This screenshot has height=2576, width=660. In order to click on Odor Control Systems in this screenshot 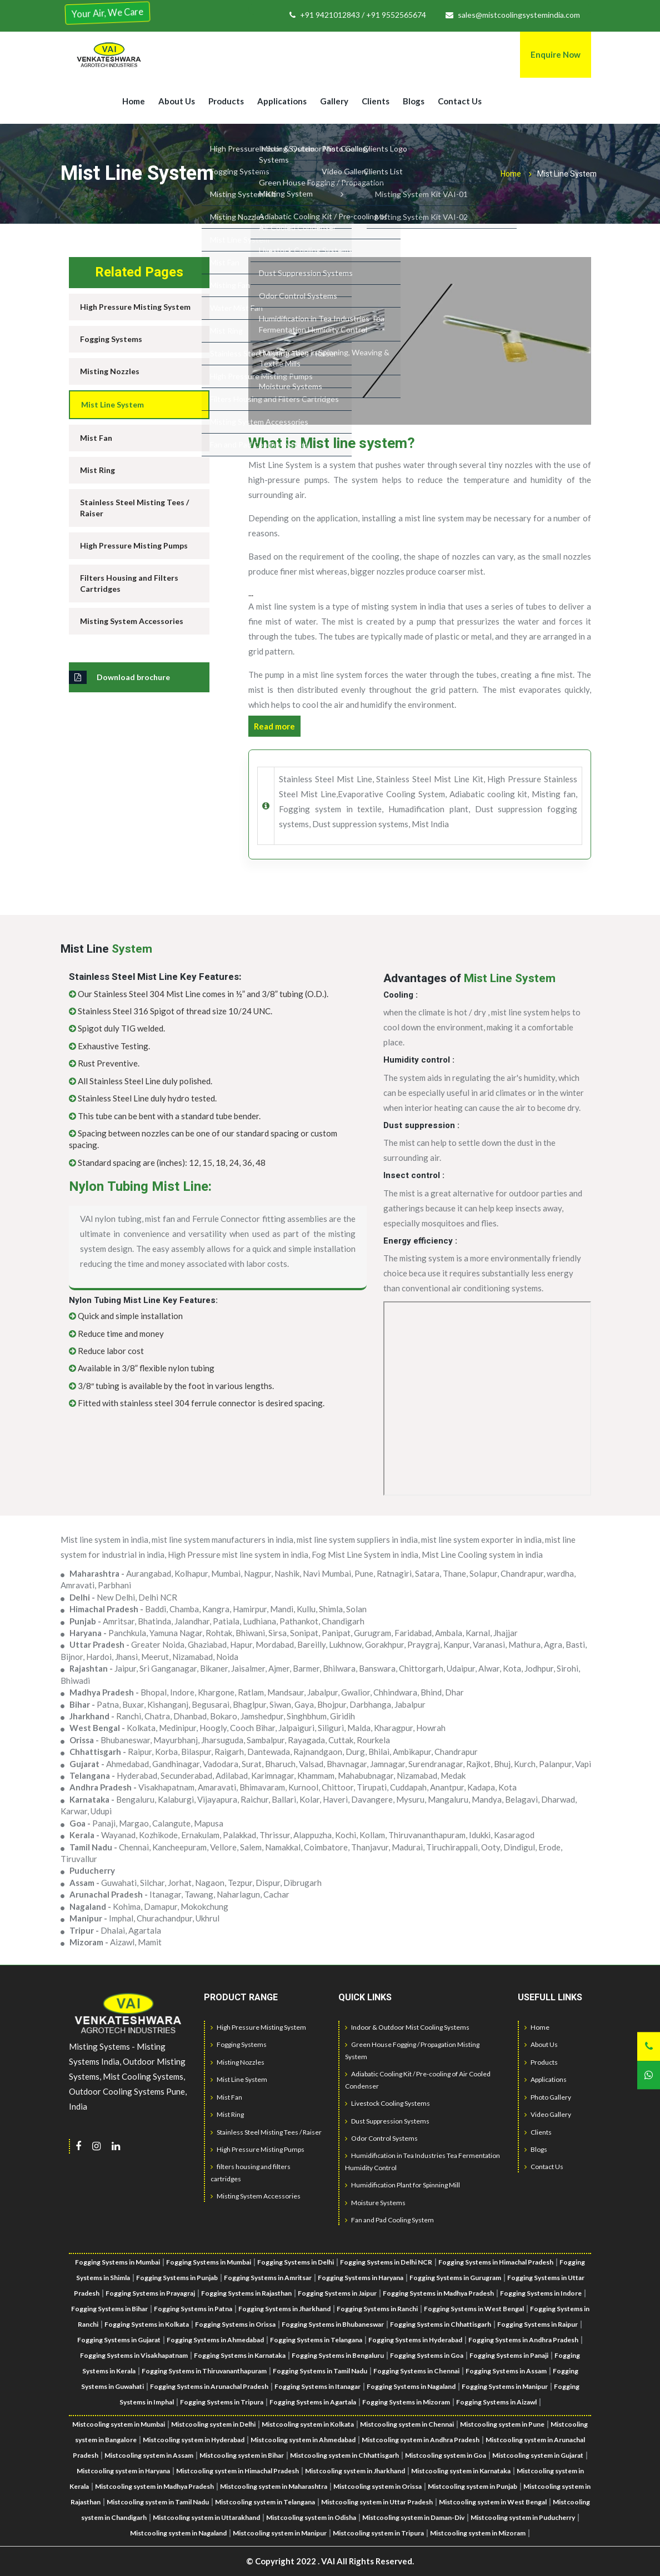, I will do `click(381, 2138)`.